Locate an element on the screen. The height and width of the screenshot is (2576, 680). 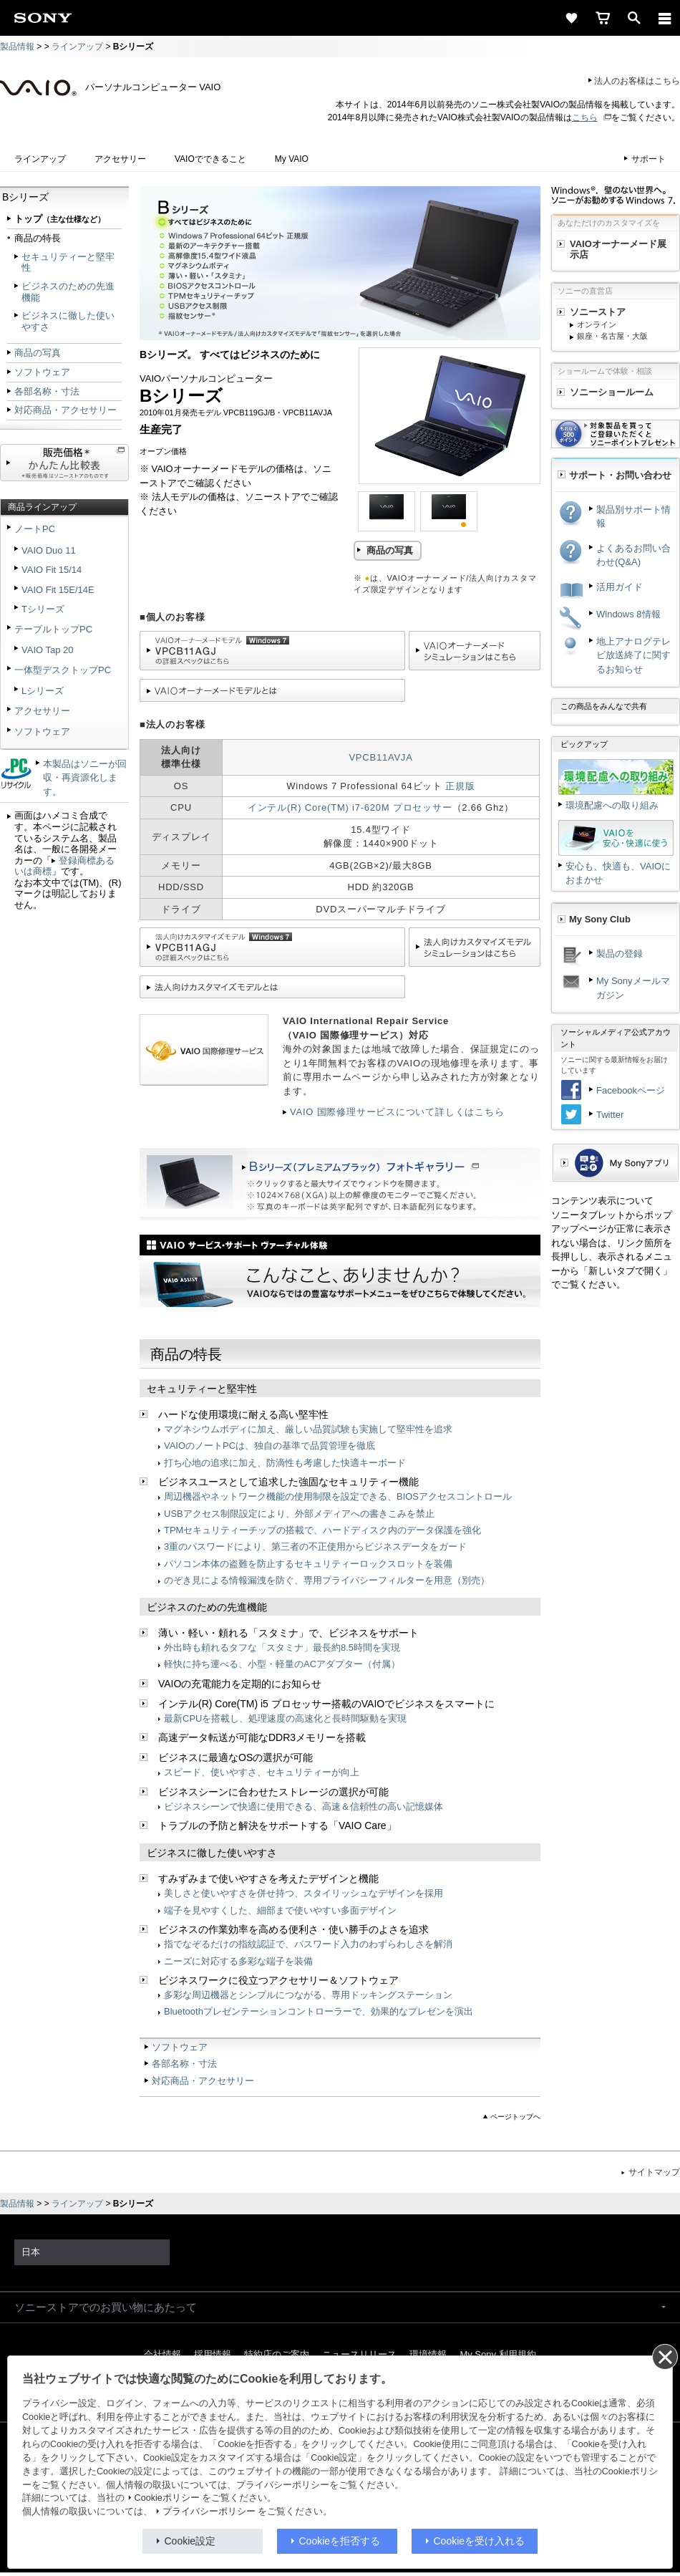
プライバシーポリシー is located at coordinates (209, 2512).